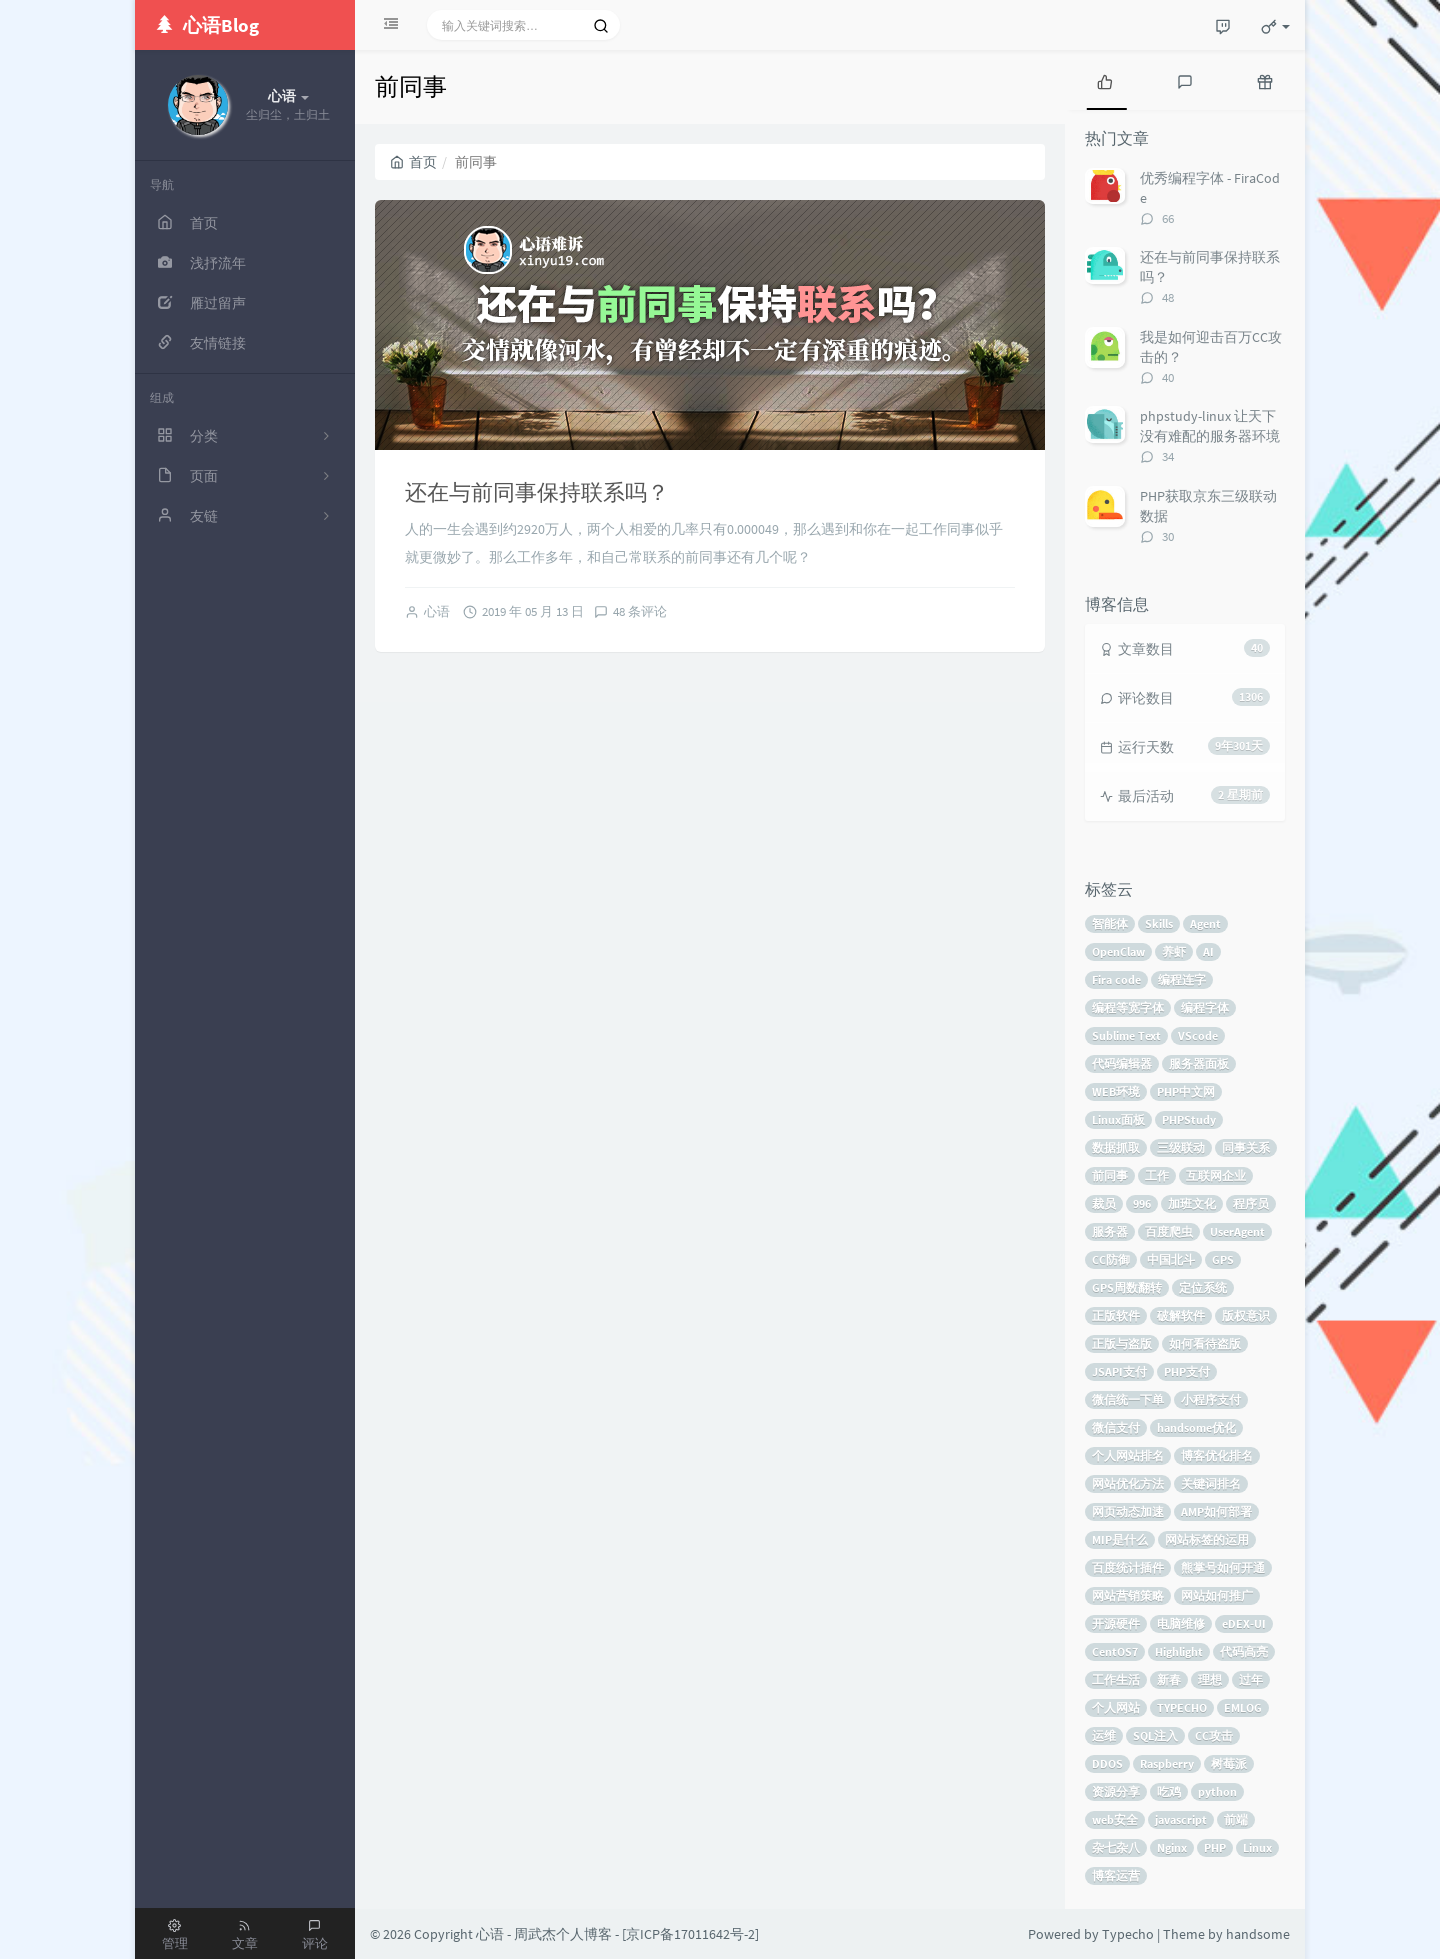 The height and width of the screenshot is (1959, 1440). Describe the element at coordinates (1116, 1427) in the screenshot. I see `微信支付` at that location.